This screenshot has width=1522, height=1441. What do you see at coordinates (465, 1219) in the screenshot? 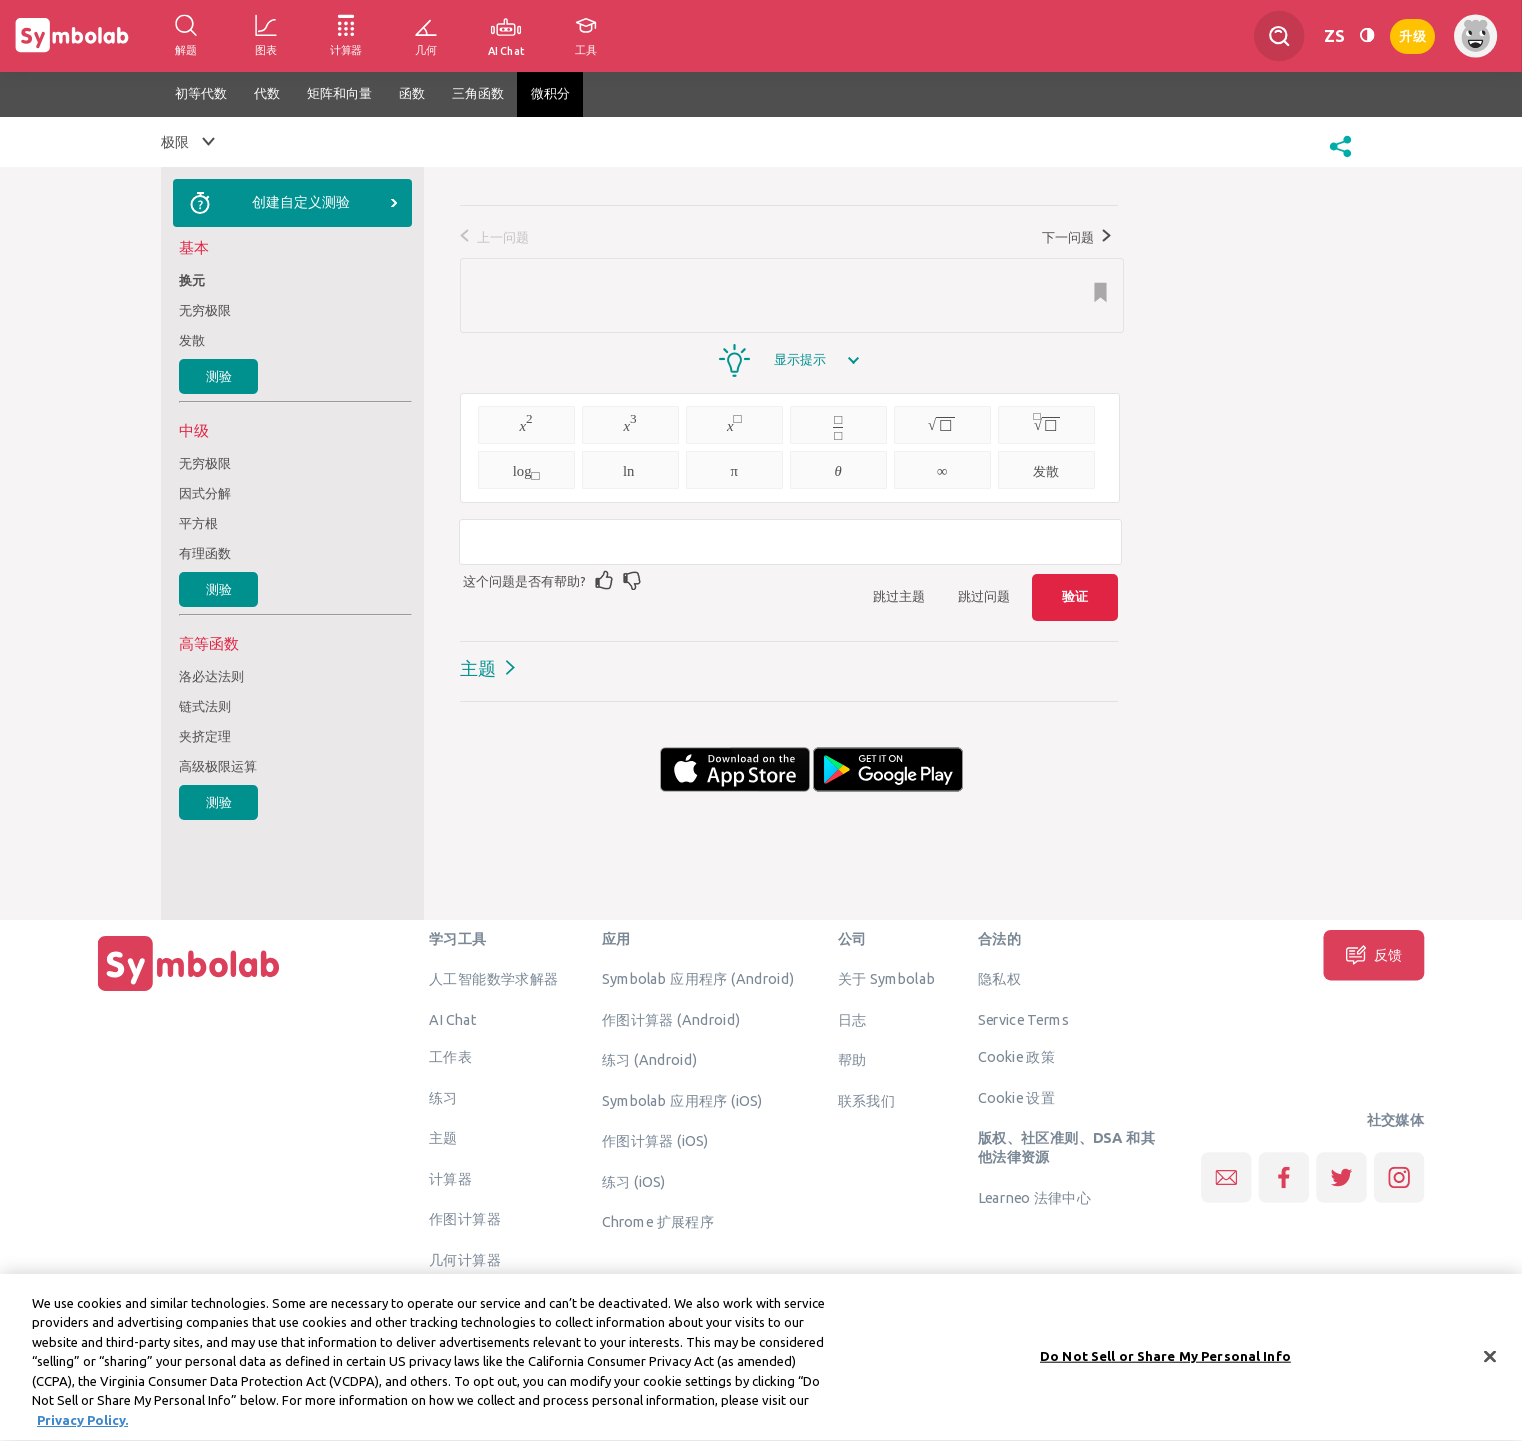
I see `作图计算器` at bounding box center [465, 1219].